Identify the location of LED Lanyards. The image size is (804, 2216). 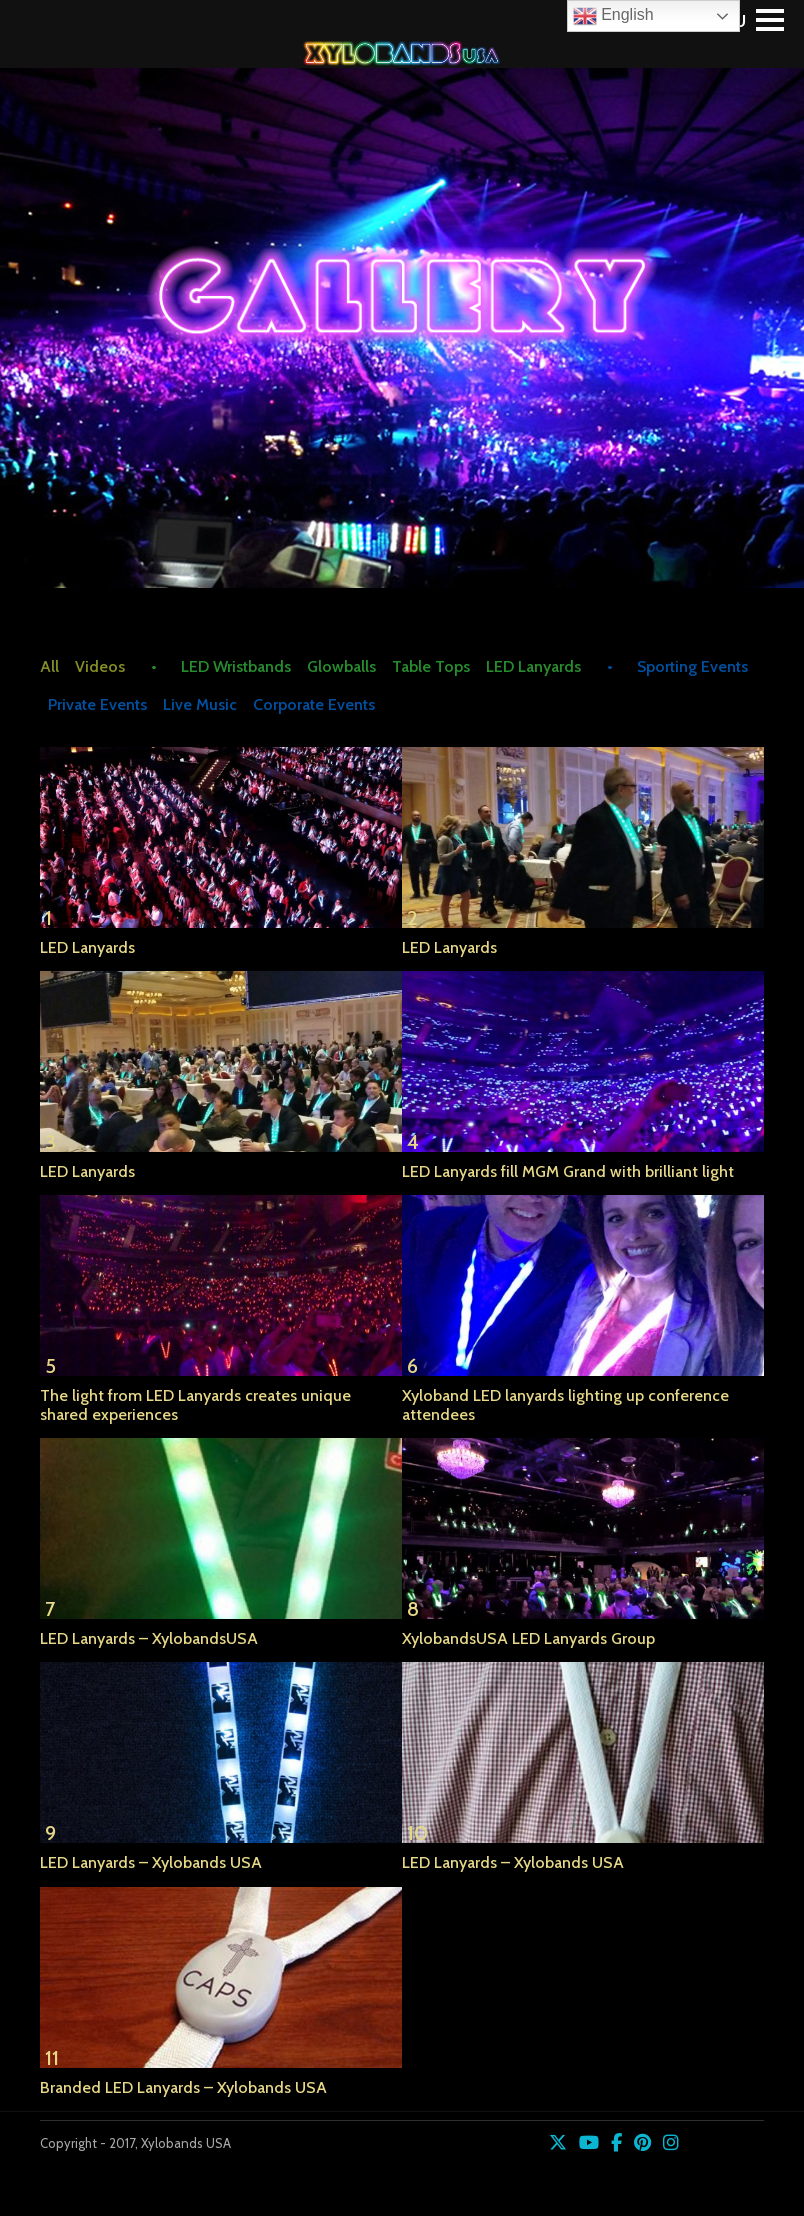
(533, 666).